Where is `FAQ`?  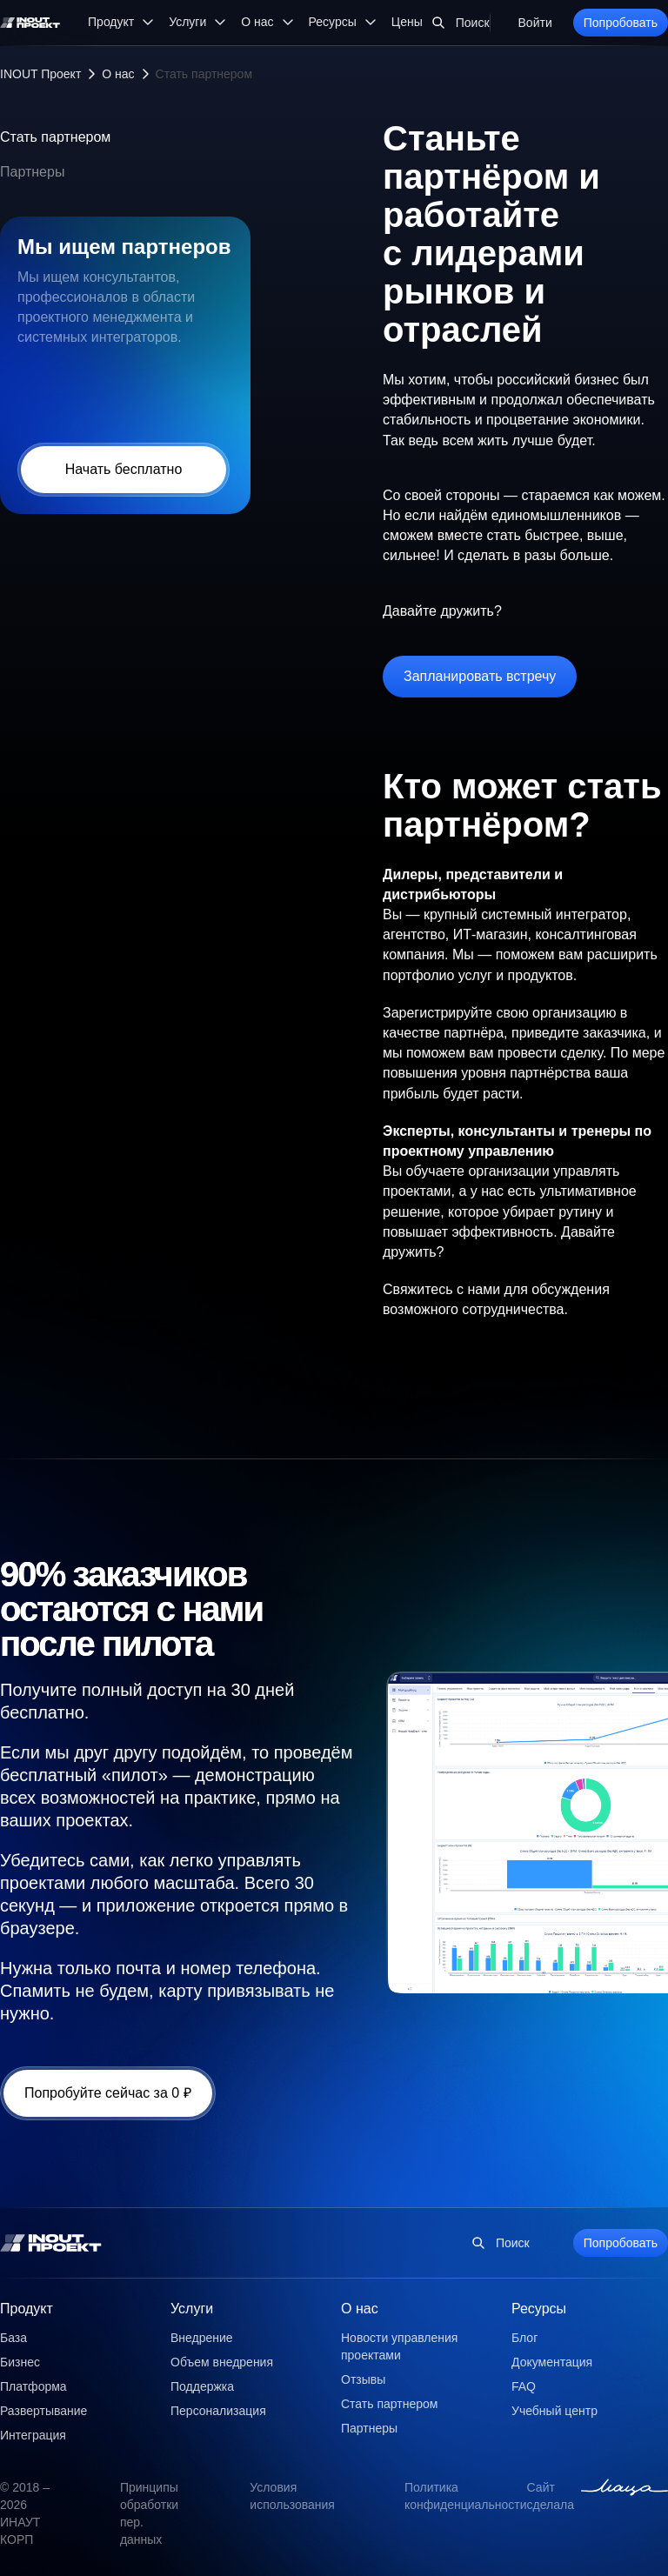
FAQ is located at coordinates (523, 2386).